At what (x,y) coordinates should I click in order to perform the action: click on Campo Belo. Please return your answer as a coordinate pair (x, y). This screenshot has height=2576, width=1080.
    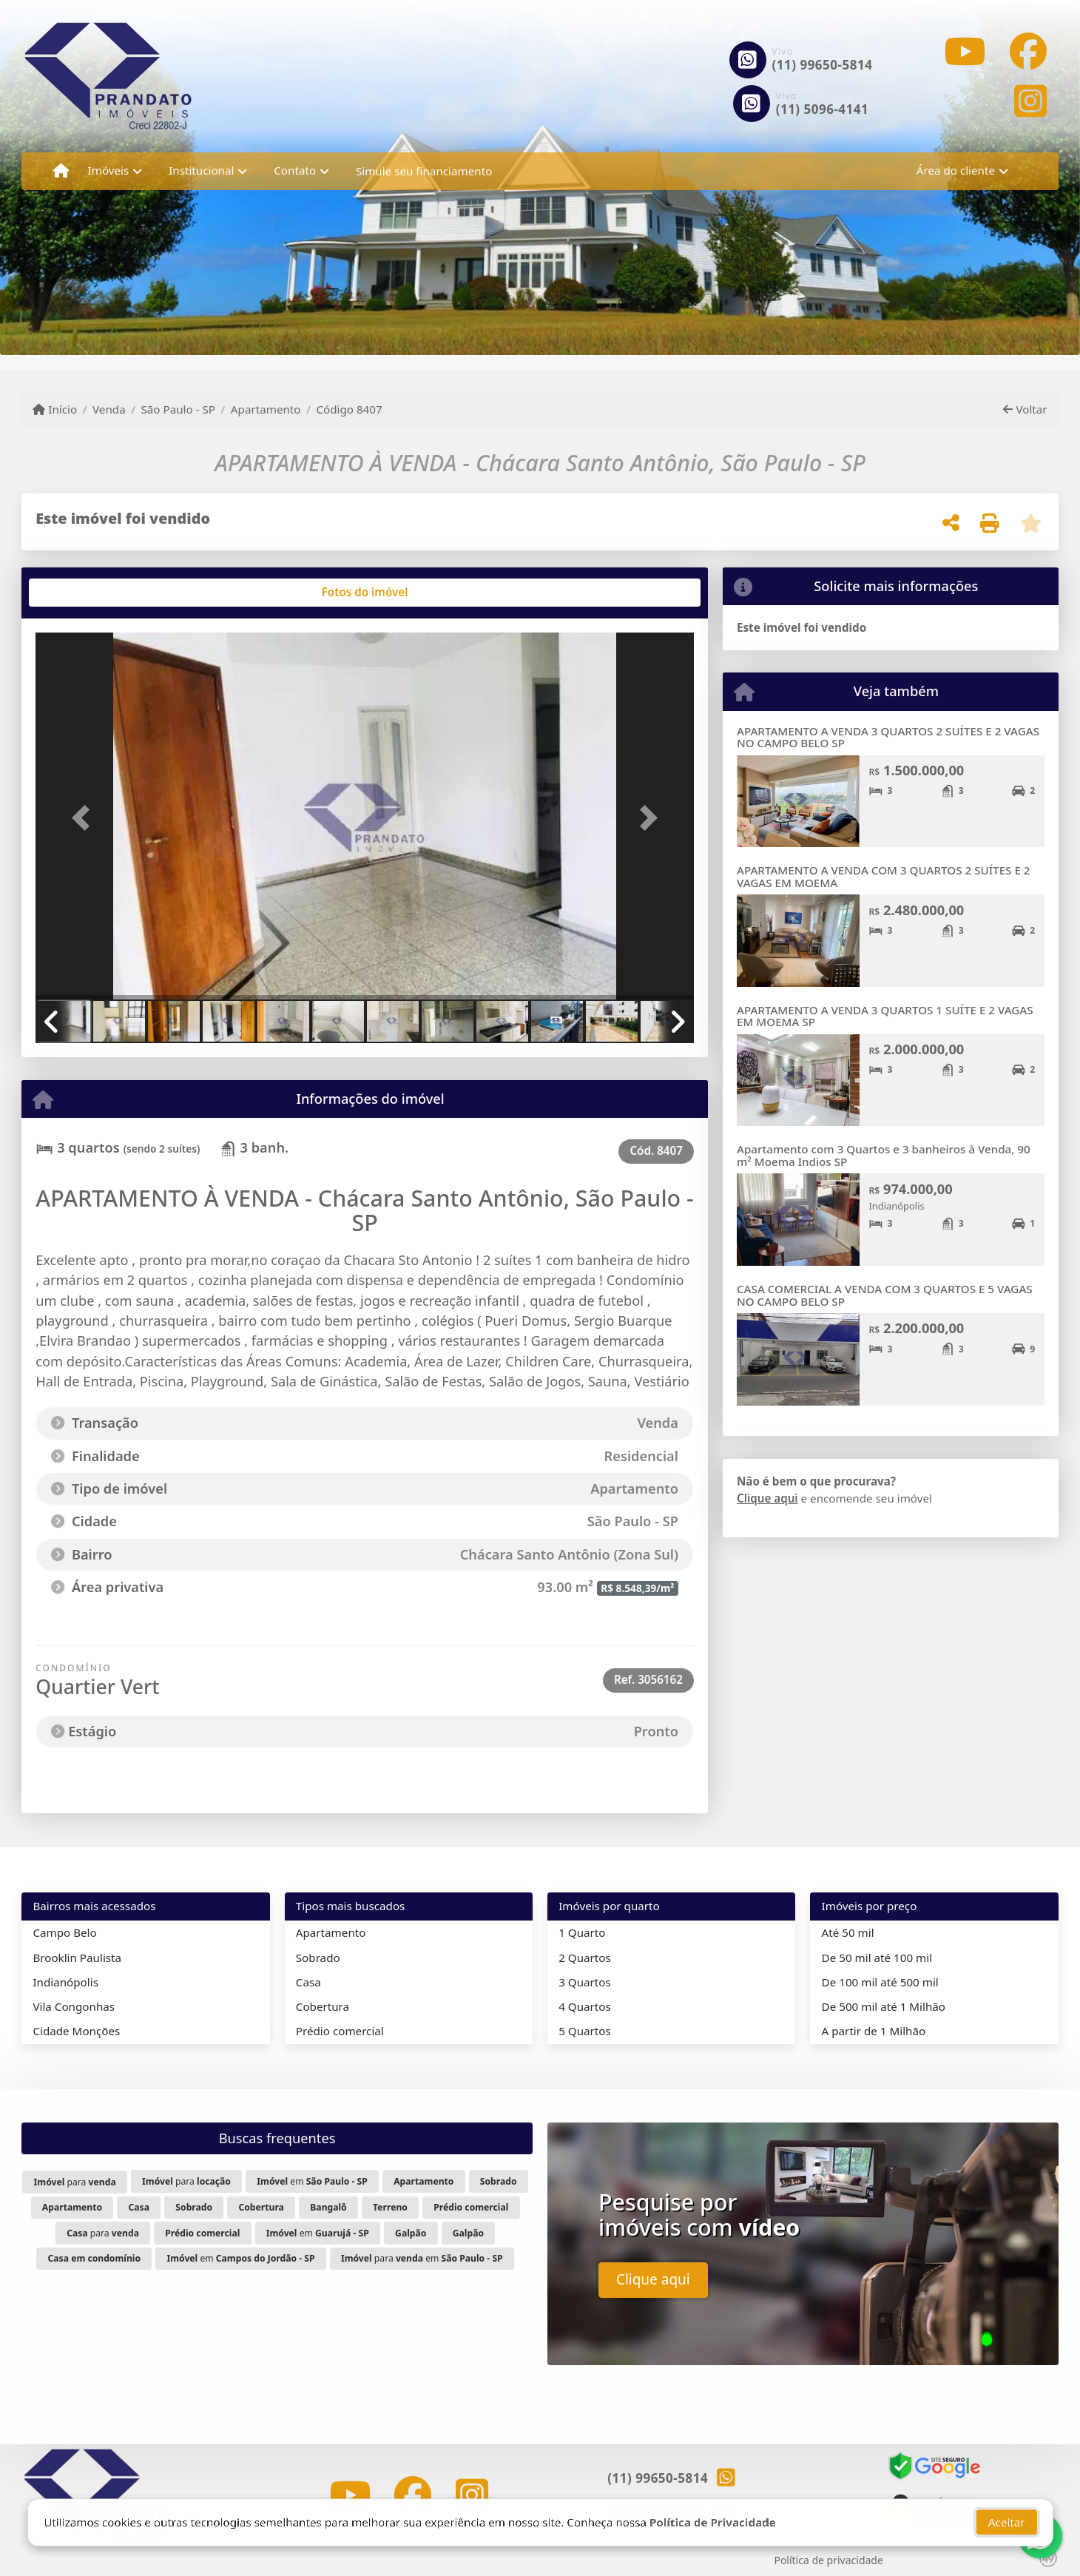
    Looking at the image, I should click on (64, 1932).